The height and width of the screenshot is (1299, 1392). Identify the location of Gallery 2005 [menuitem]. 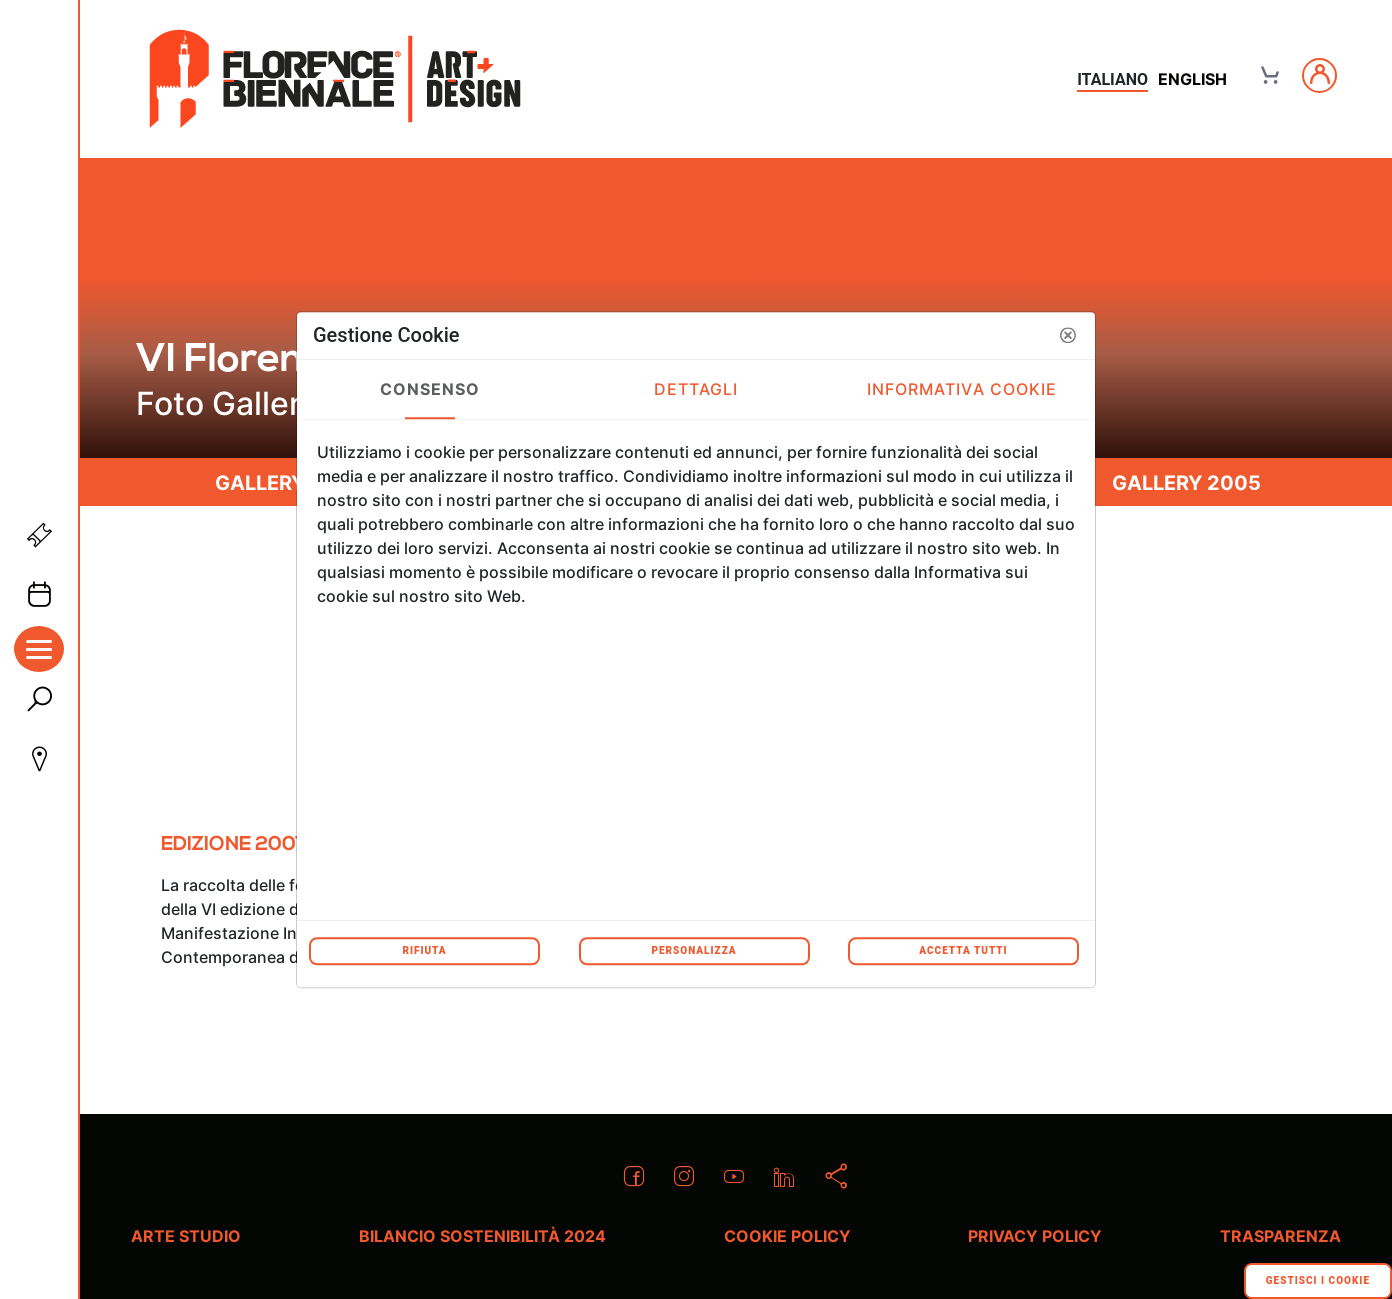
(1186, 483).